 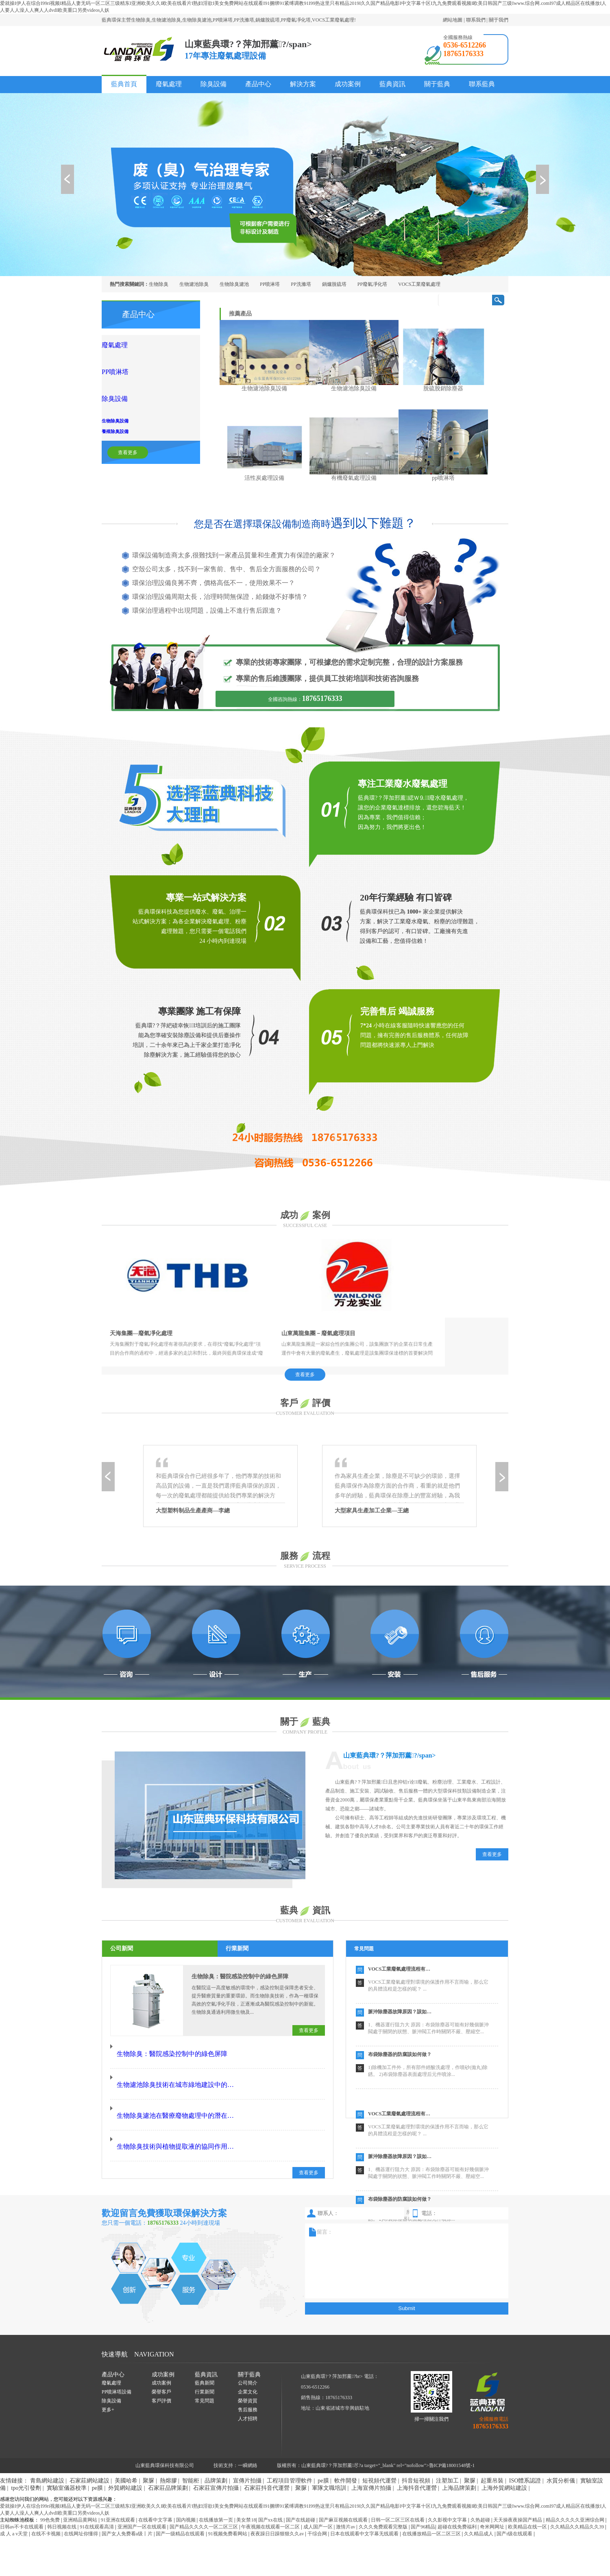 I want to click on 夜夜躁日日躁狠狠久久av, so click(x=278, y=2516).